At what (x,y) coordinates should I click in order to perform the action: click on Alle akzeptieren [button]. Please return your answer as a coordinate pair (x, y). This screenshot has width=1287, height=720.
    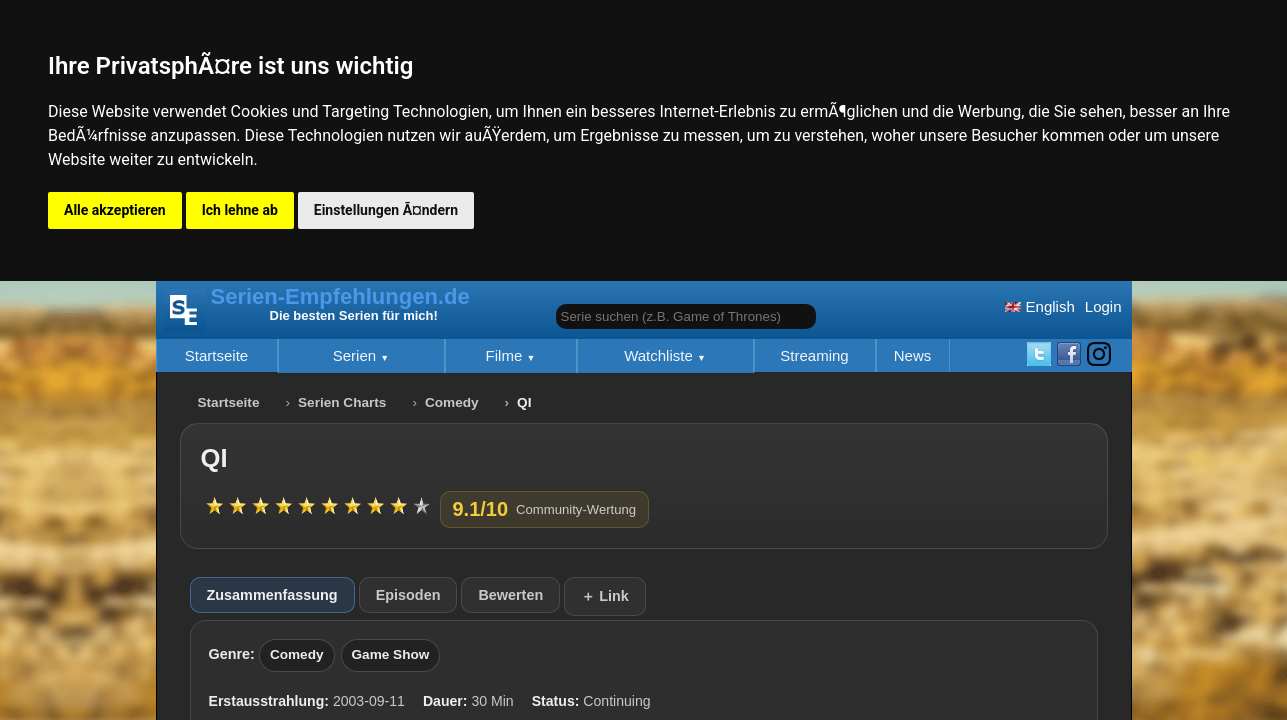
    Looking at the image, I should click on (115, 210).